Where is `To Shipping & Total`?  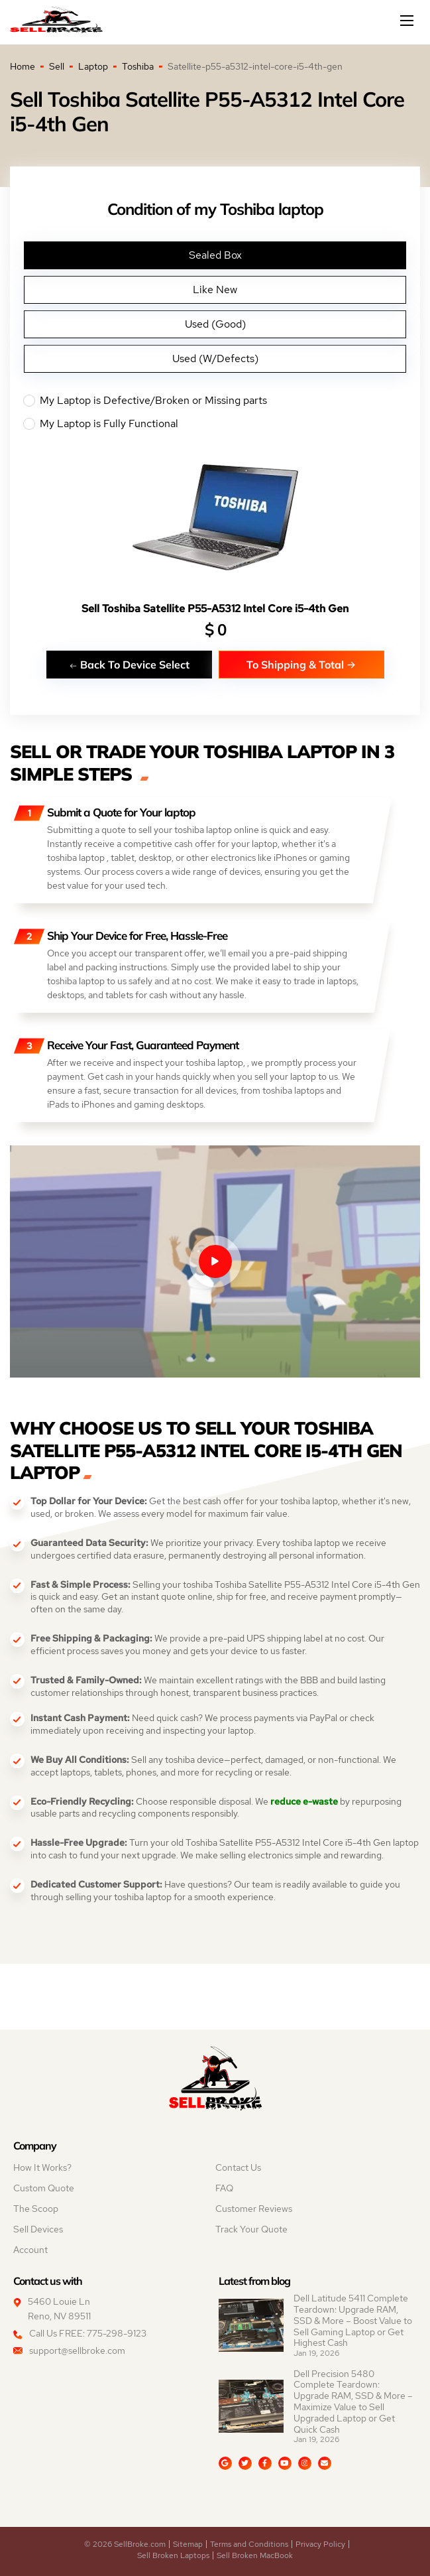
To Shipping & Total is located at coordinates (301, 664).